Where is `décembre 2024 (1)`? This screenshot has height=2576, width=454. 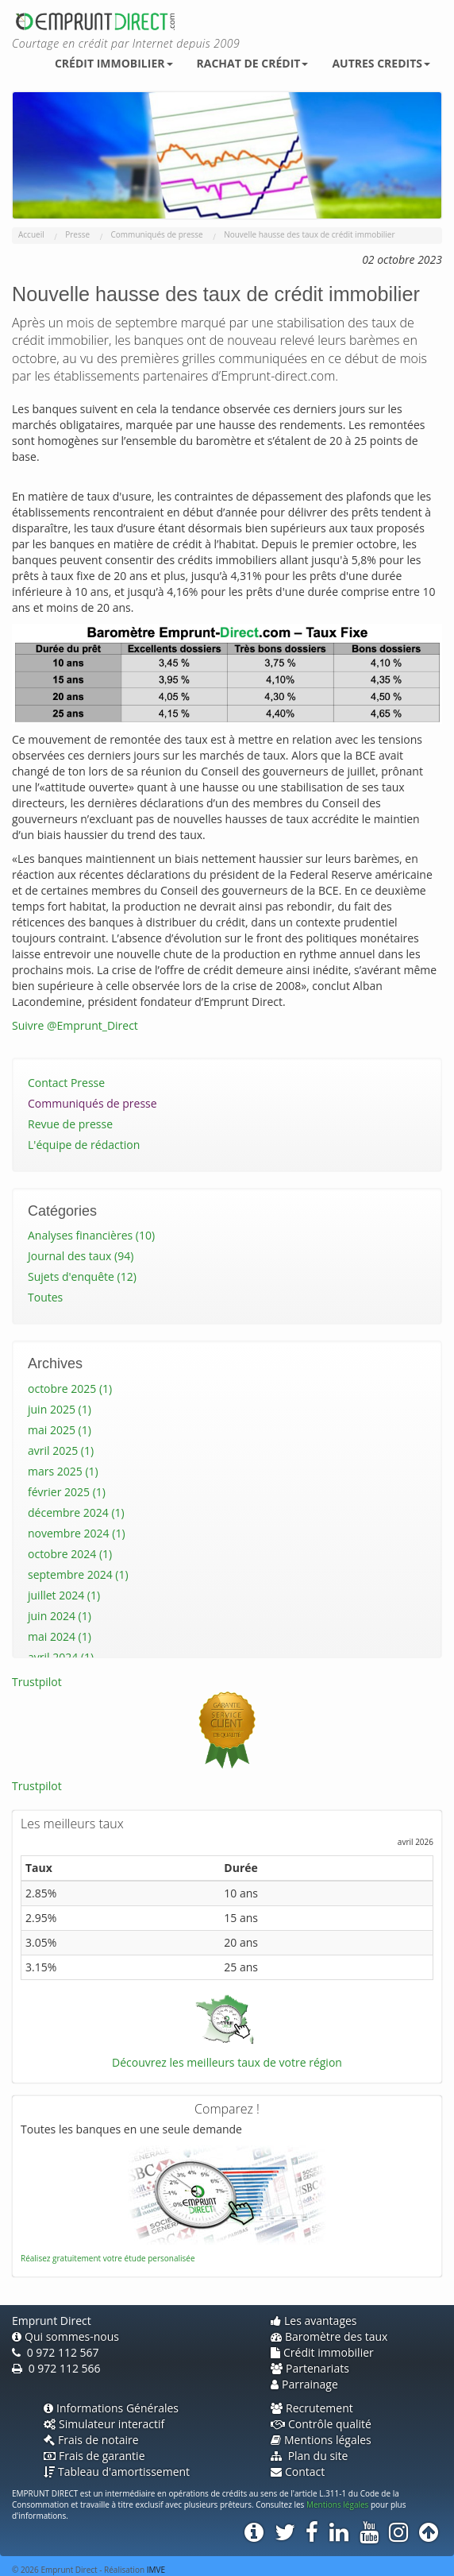
décembre 2024 (1) is located at coordinates (76, 1512).